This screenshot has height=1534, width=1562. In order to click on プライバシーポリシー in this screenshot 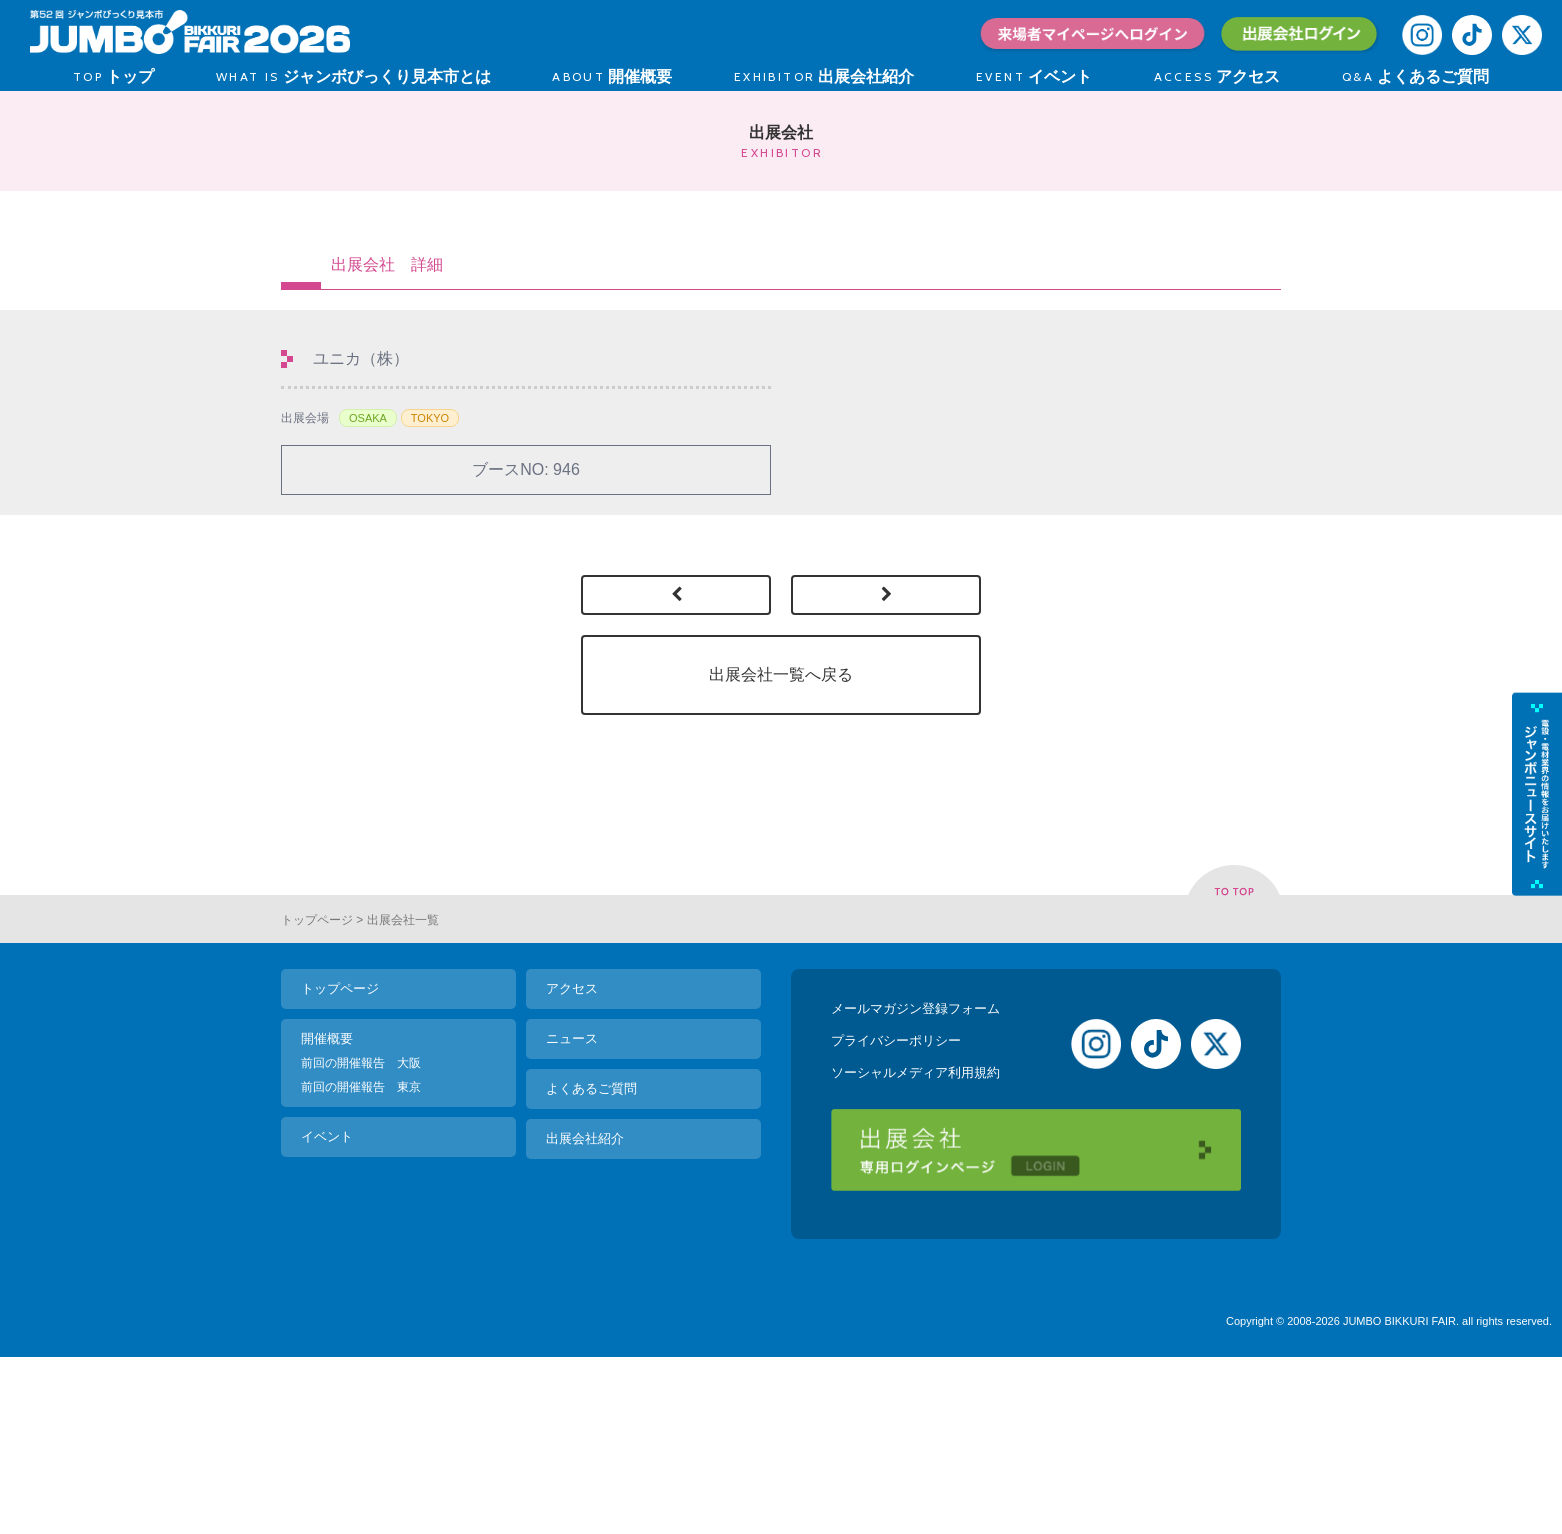, I will do `click(896, 1200)`.